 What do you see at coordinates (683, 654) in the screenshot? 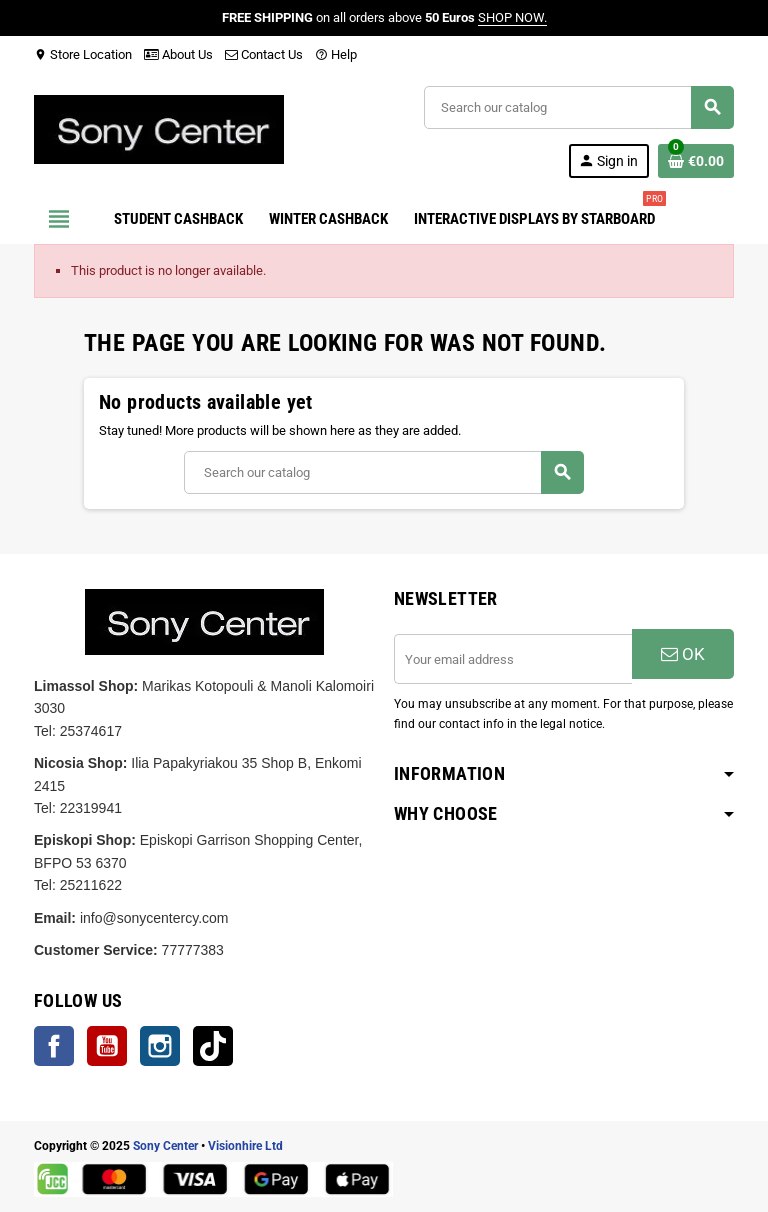
I see `OK` at bounding box center [683, 654].